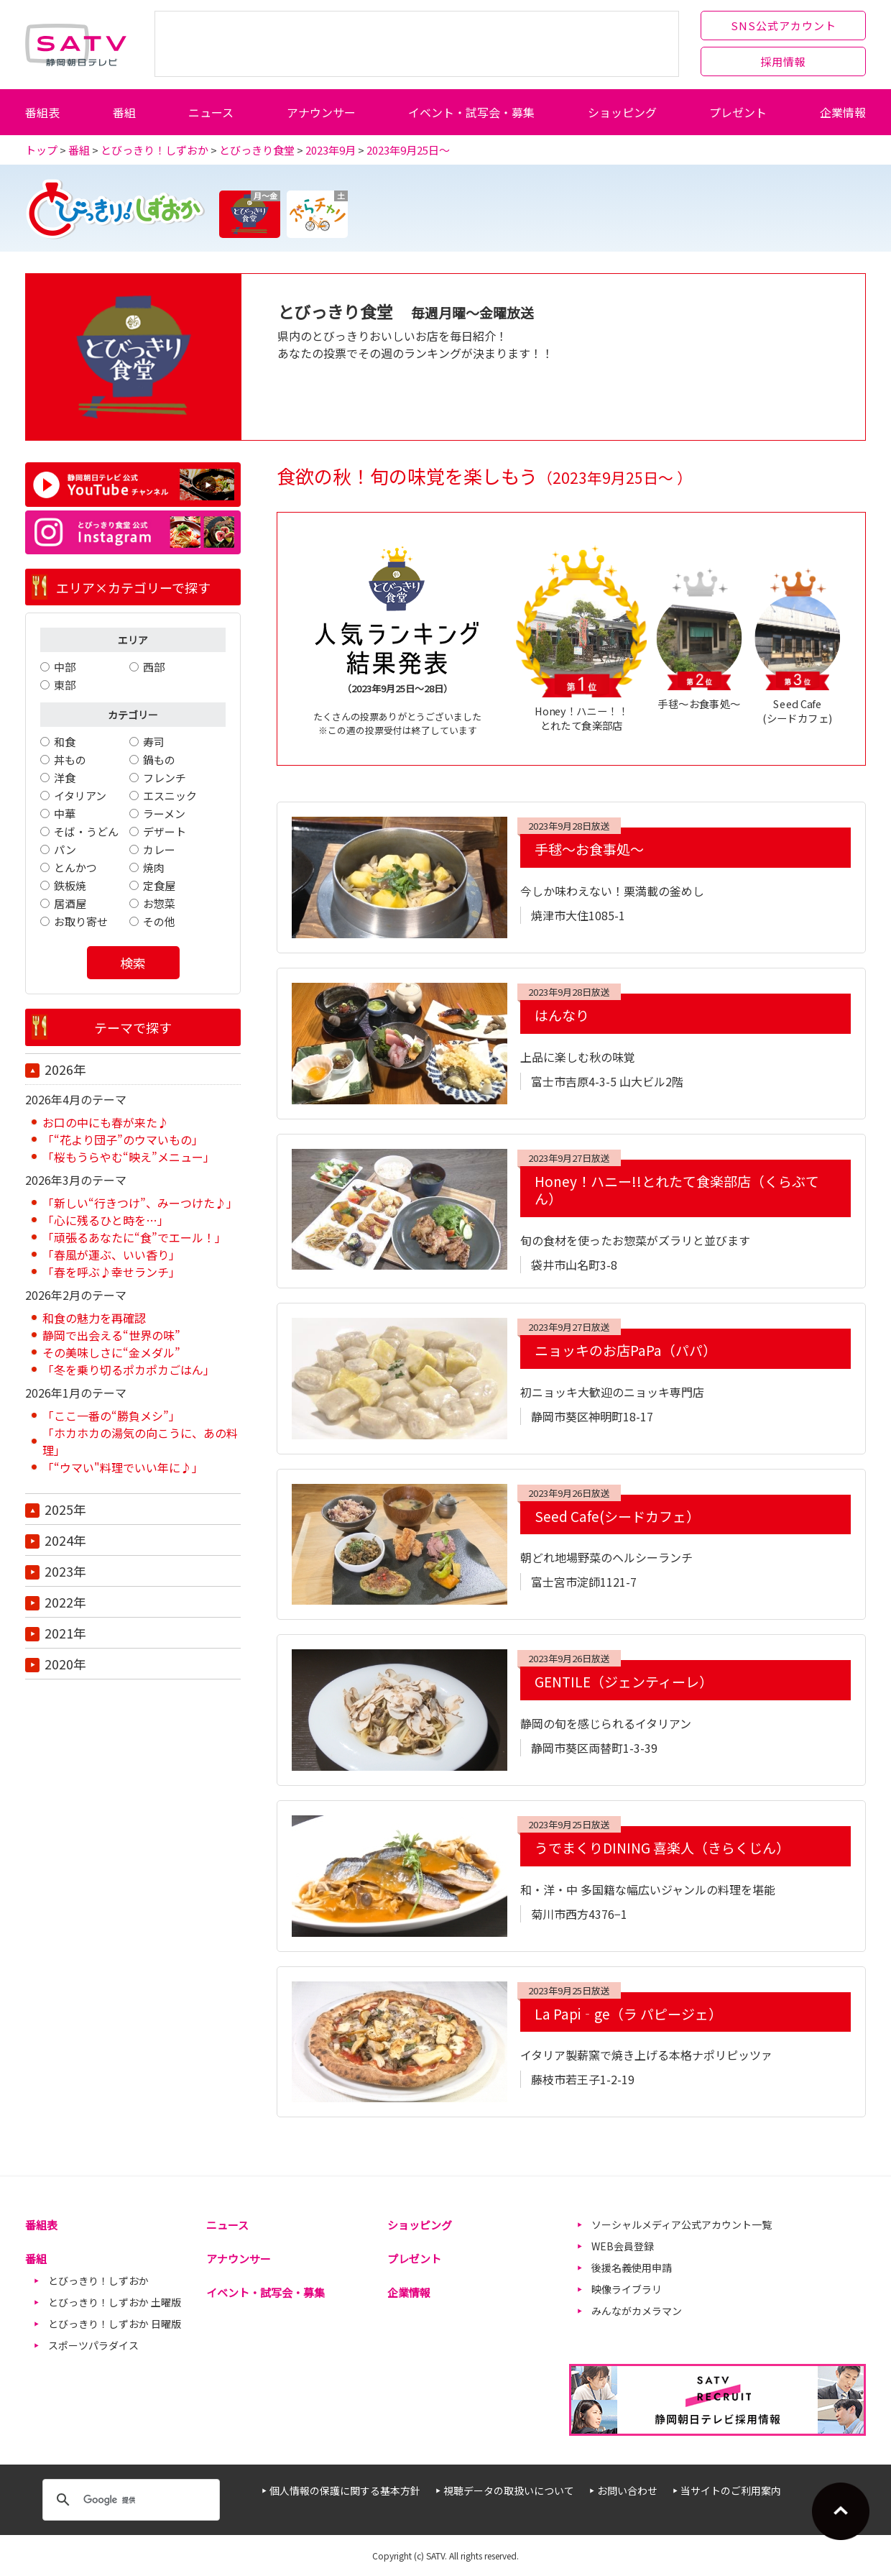 This screenshot has width=891, height=2576. What do you see at coordinates (64, 684) in the screenshot?
I see `東部` at bounding box center [64, 684].